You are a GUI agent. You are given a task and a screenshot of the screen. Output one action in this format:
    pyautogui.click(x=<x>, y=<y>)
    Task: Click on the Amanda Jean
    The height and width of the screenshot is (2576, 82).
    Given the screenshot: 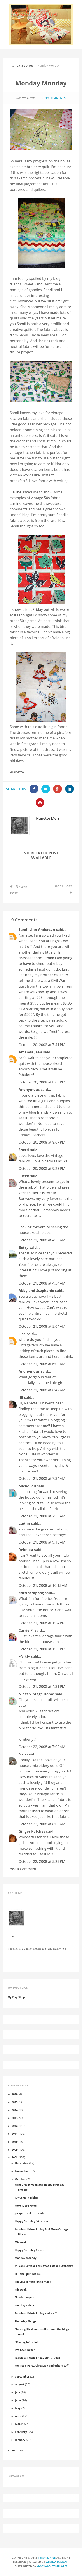 What is the action you would take?
    pyautogui.click(x=30, y=1052)
    